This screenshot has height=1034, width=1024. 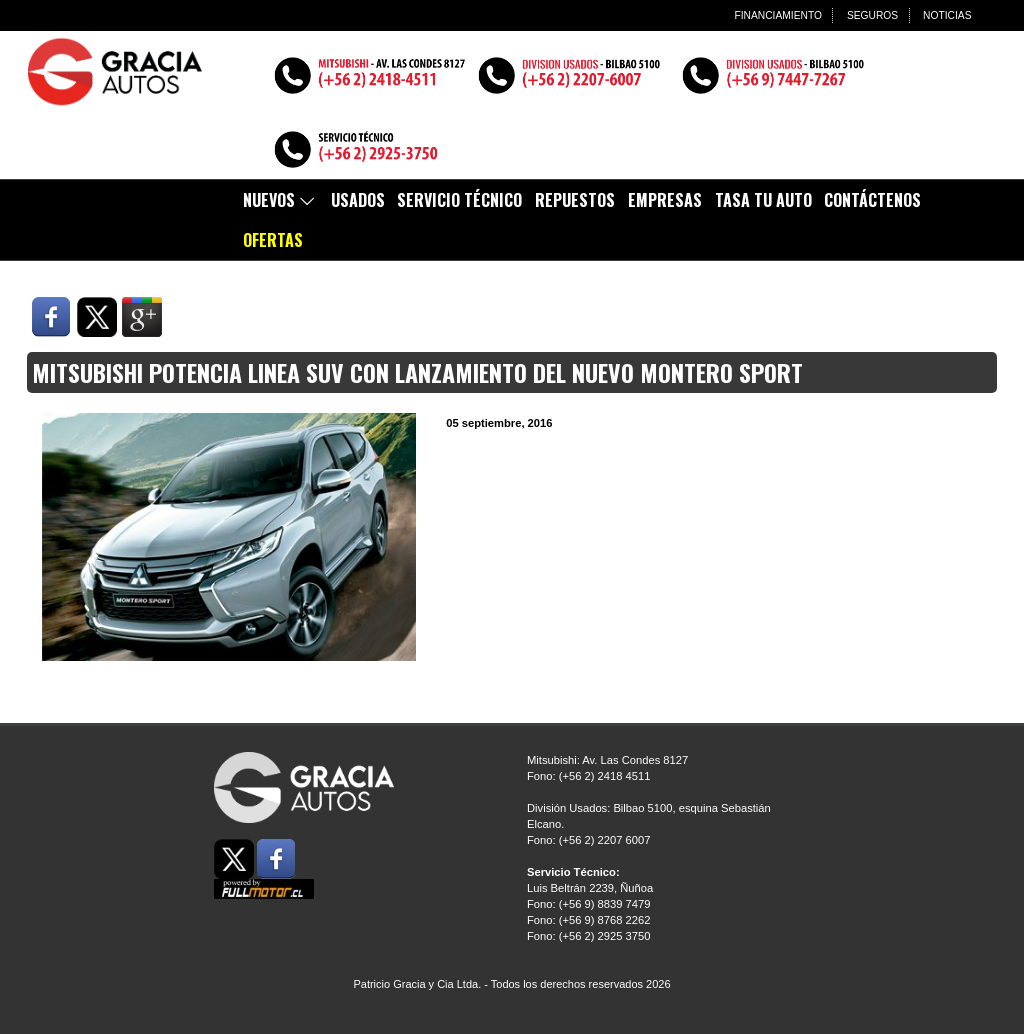 I want to click on Contáctenos, so click(x=872, y=200).